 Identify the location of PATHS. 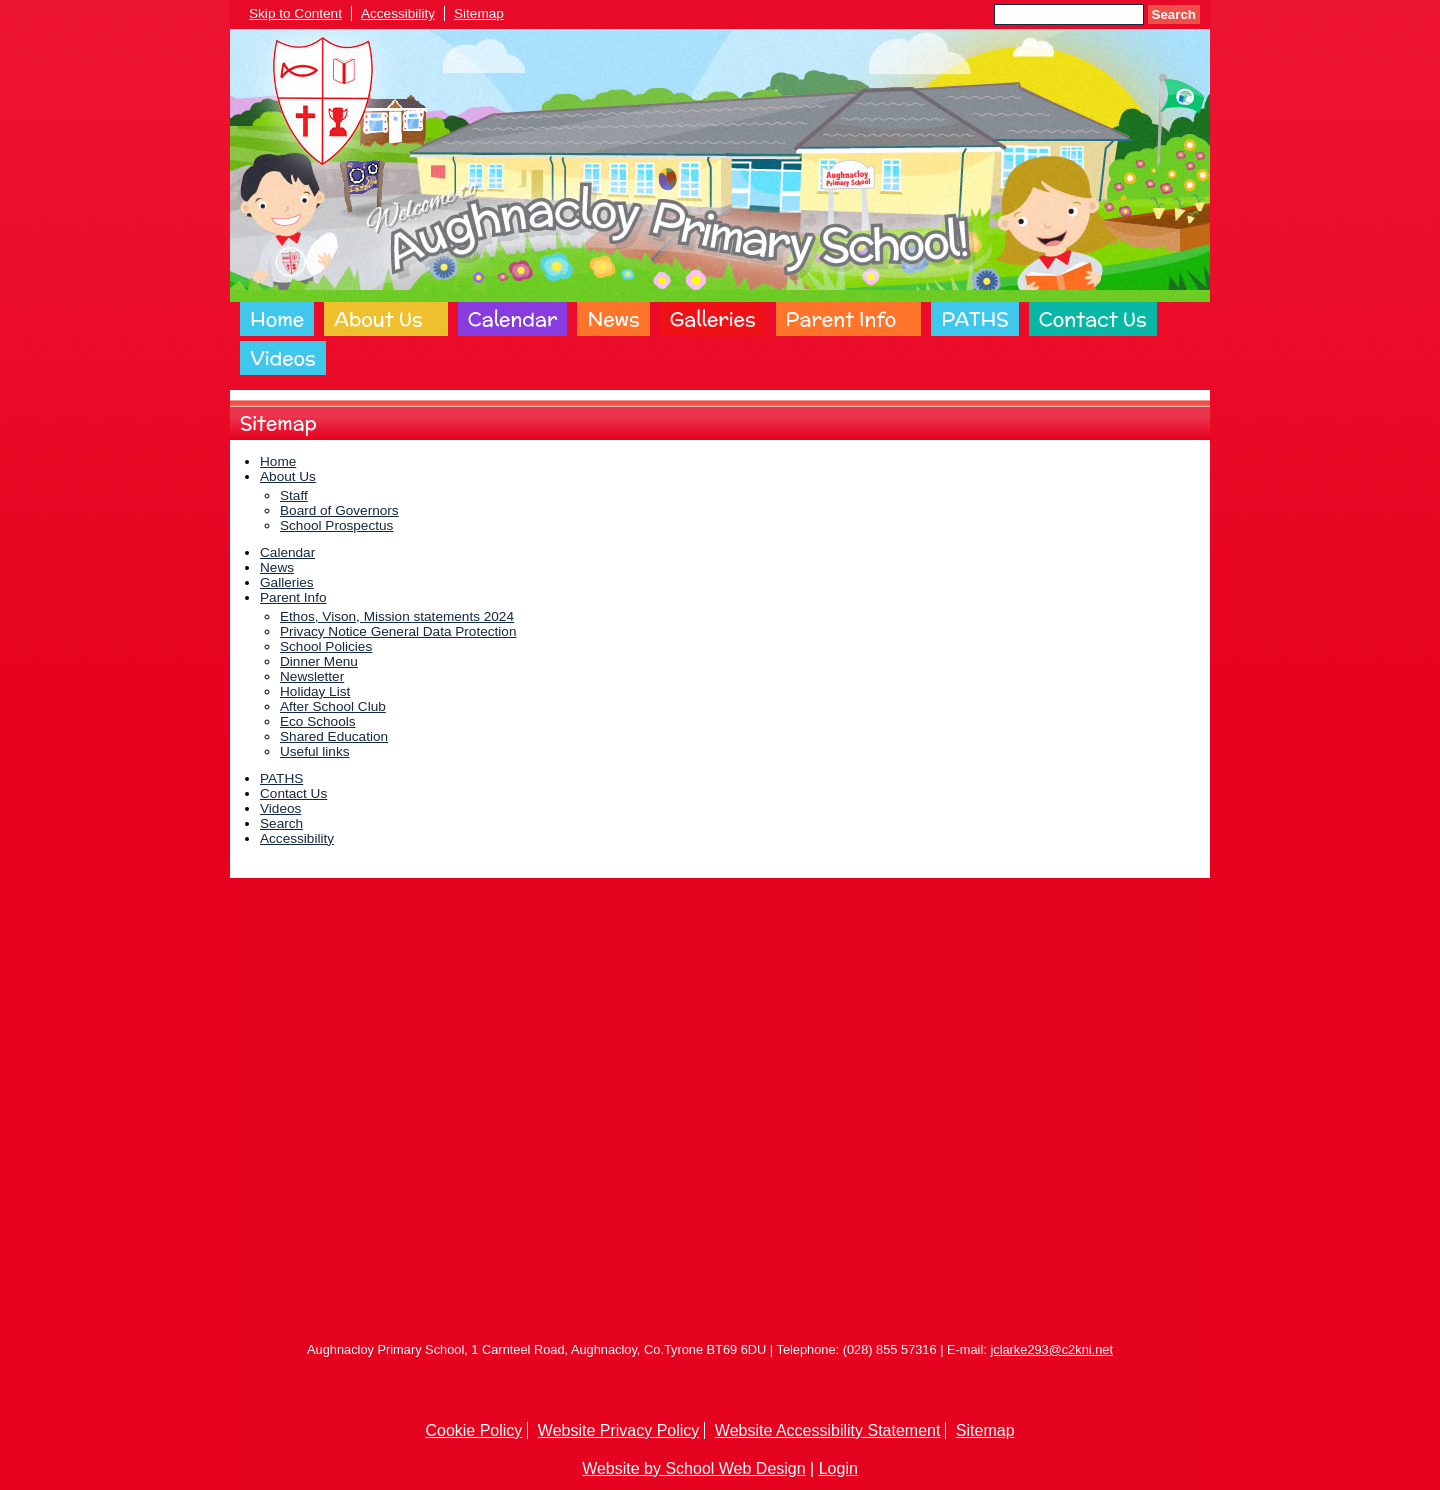
(974, 319).